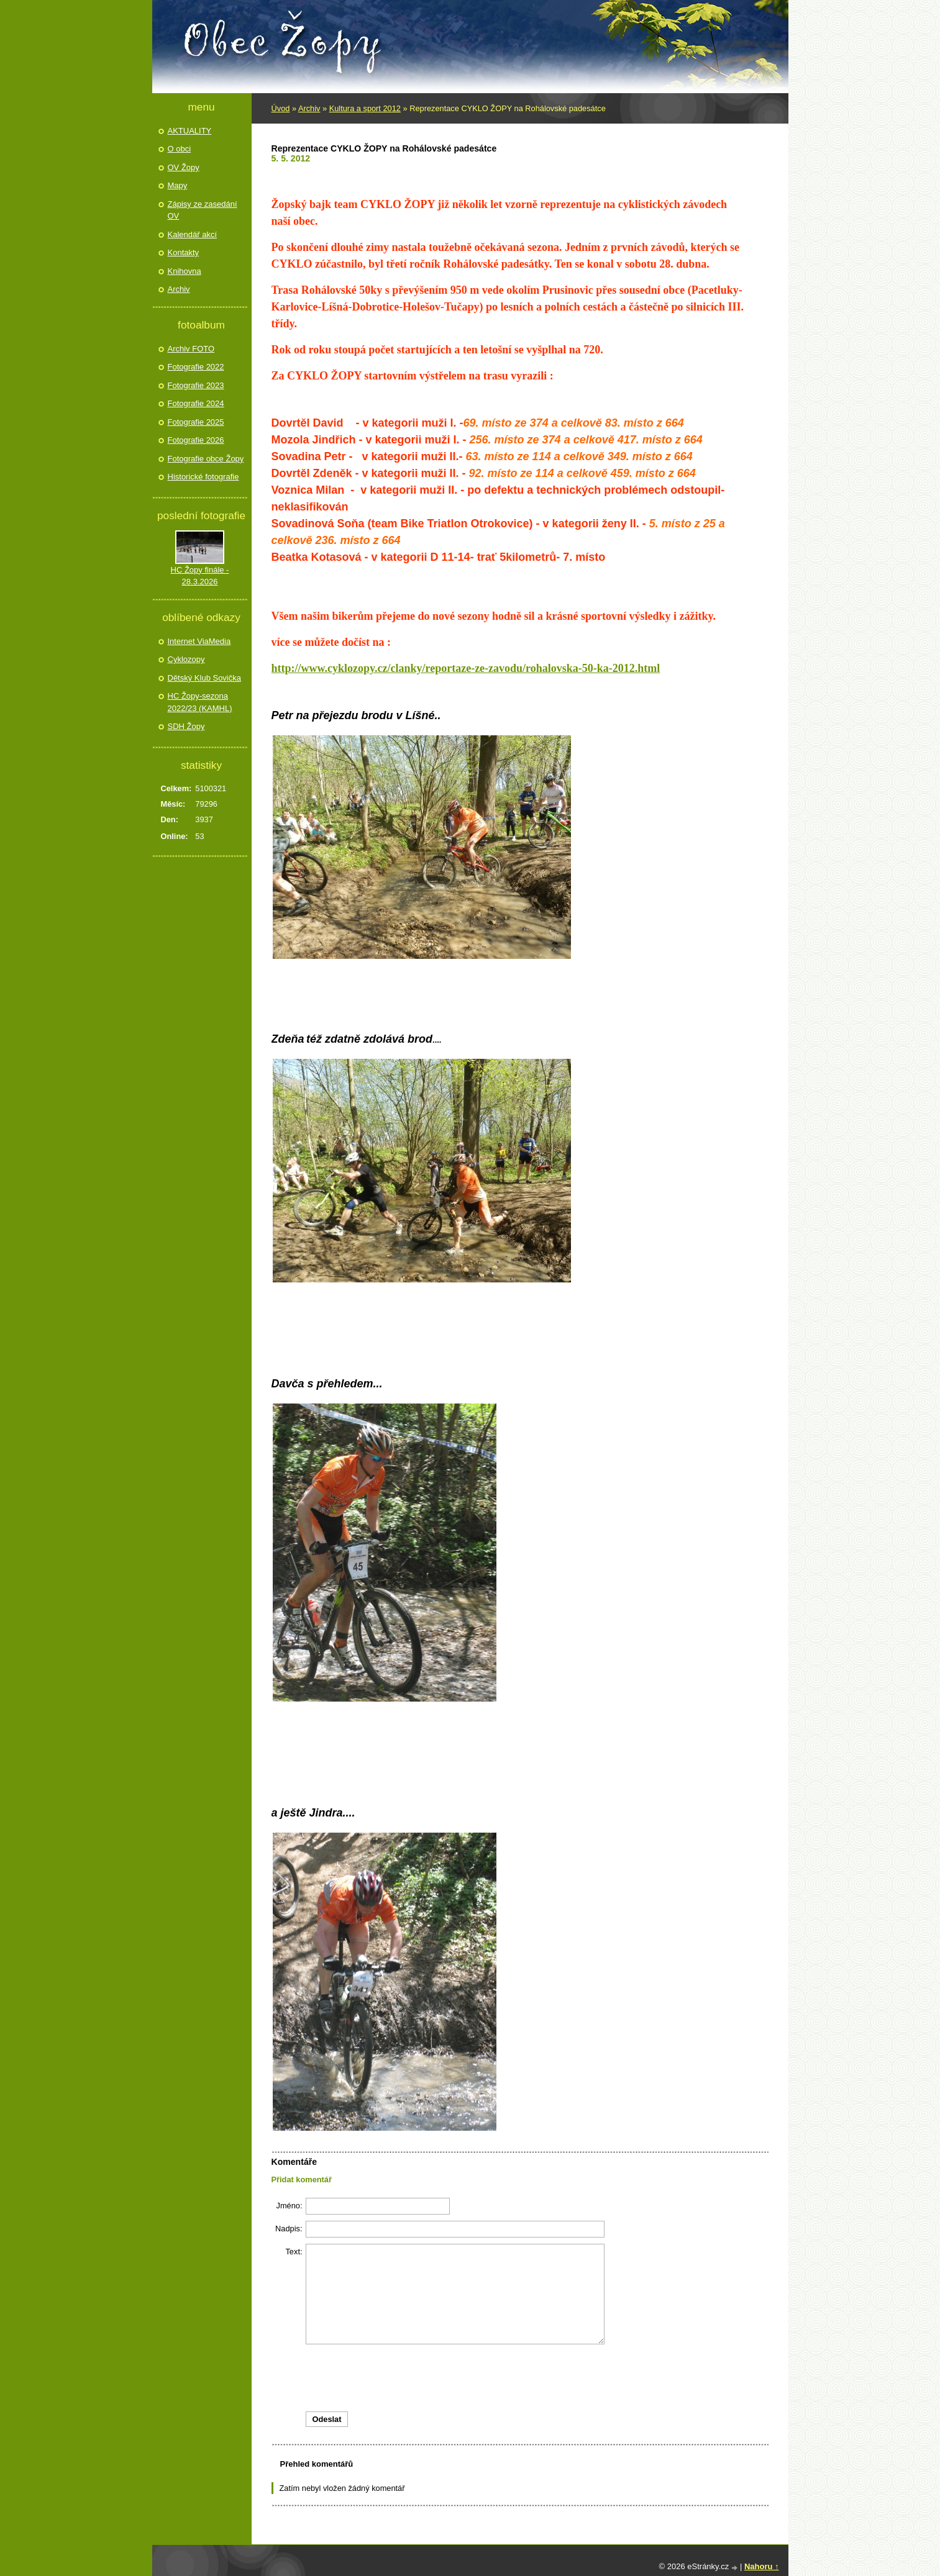  Describe the element at coordinates (205, 678) in the screenshot. I see `Dětský Klub Sovička` at that location.